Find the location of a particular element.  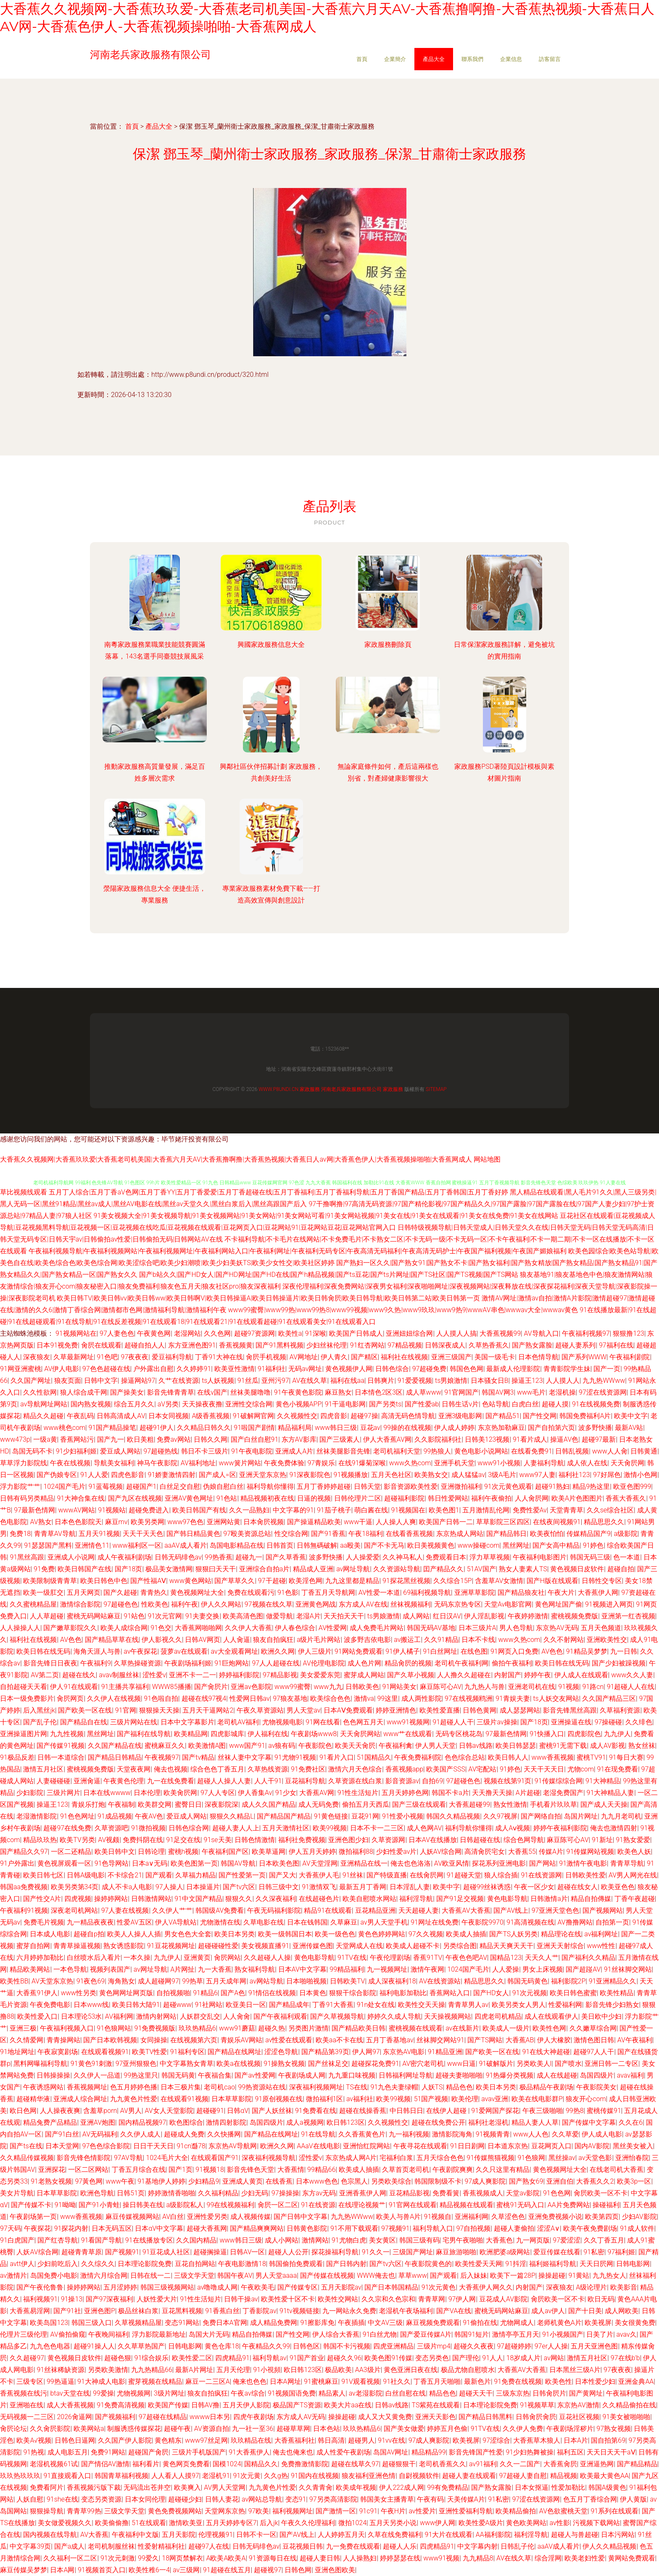

国产红杏导航 is located at coordinates (57, 2240).